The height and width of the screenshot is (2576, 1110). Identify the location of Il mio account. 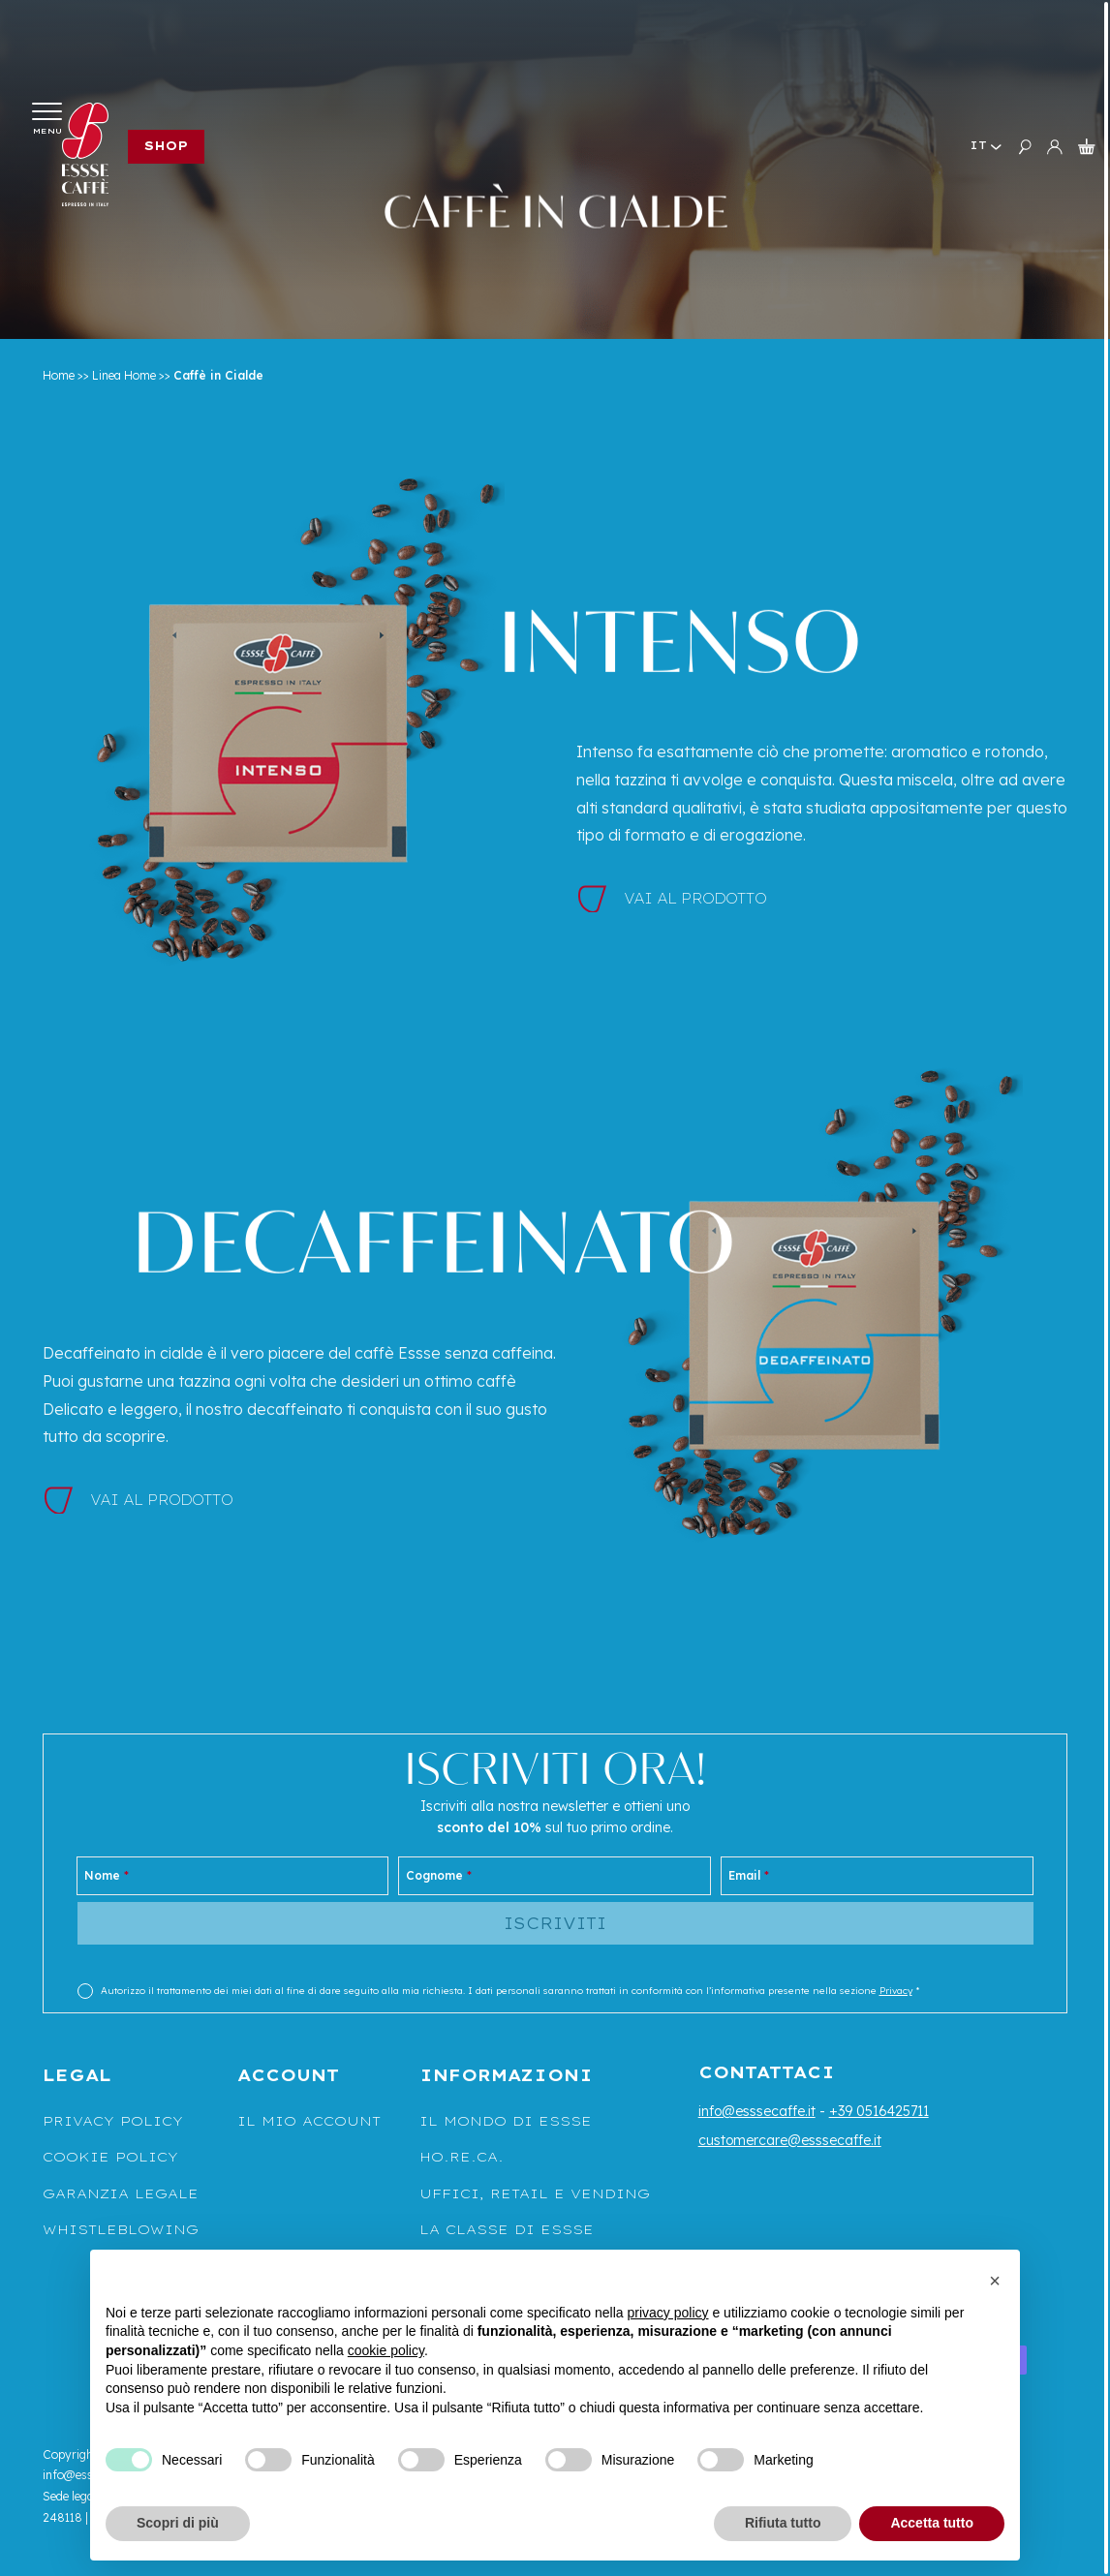
(309, 2121).